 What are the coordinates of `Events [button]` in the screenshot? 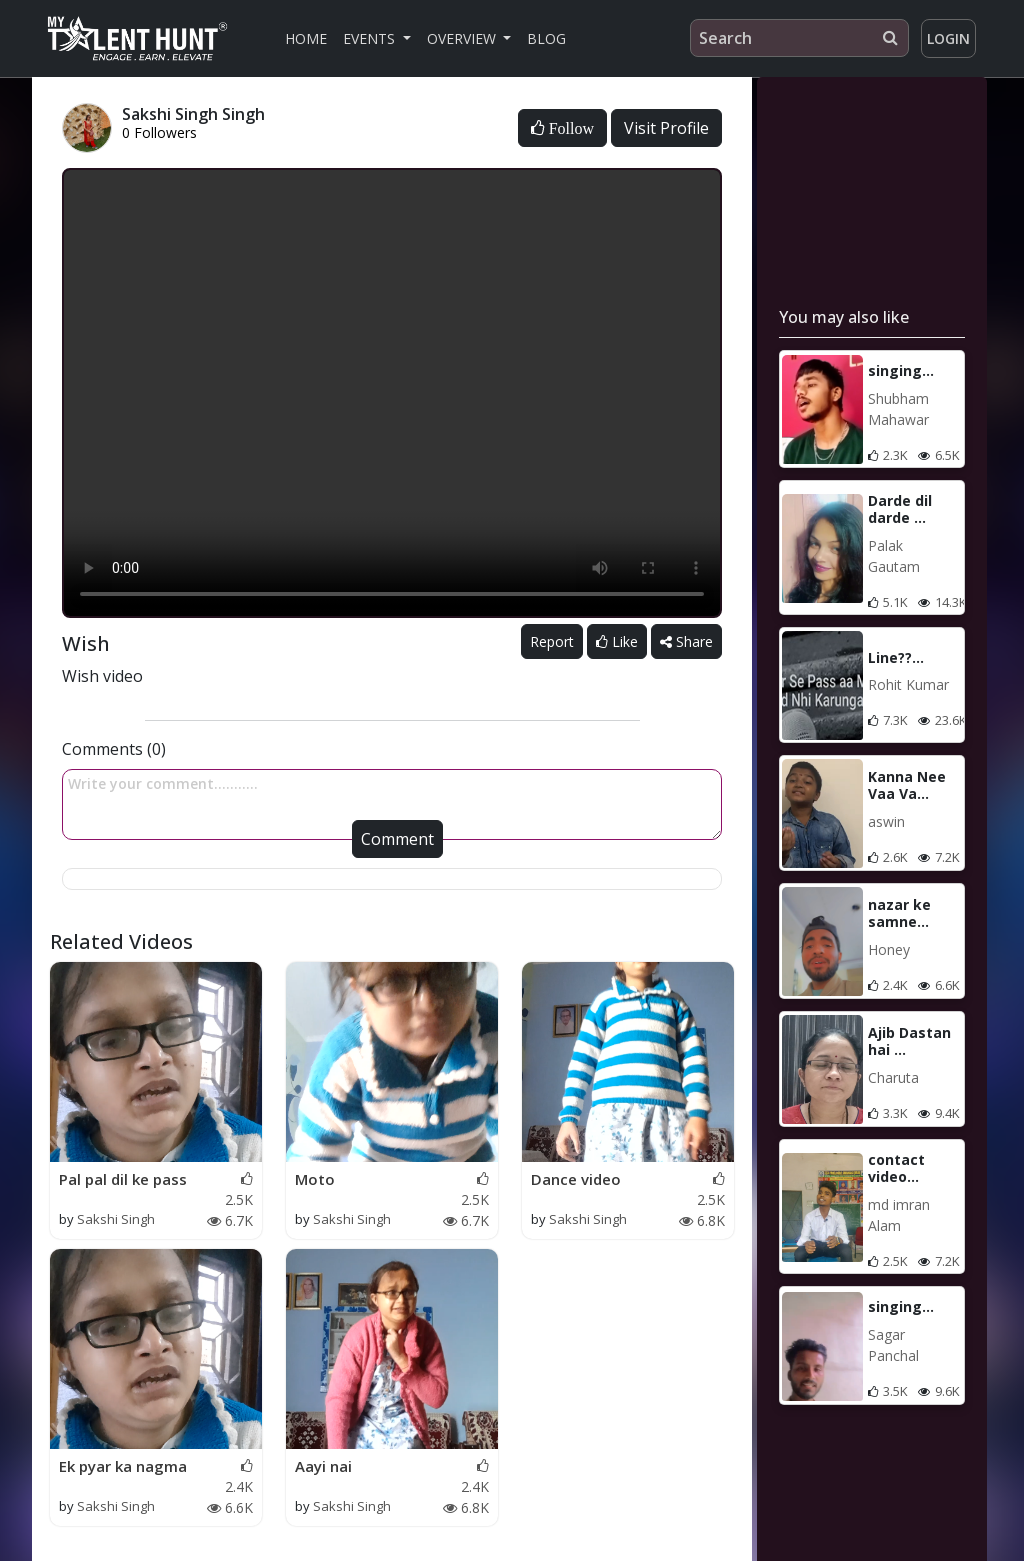 It's located at (371, 38).